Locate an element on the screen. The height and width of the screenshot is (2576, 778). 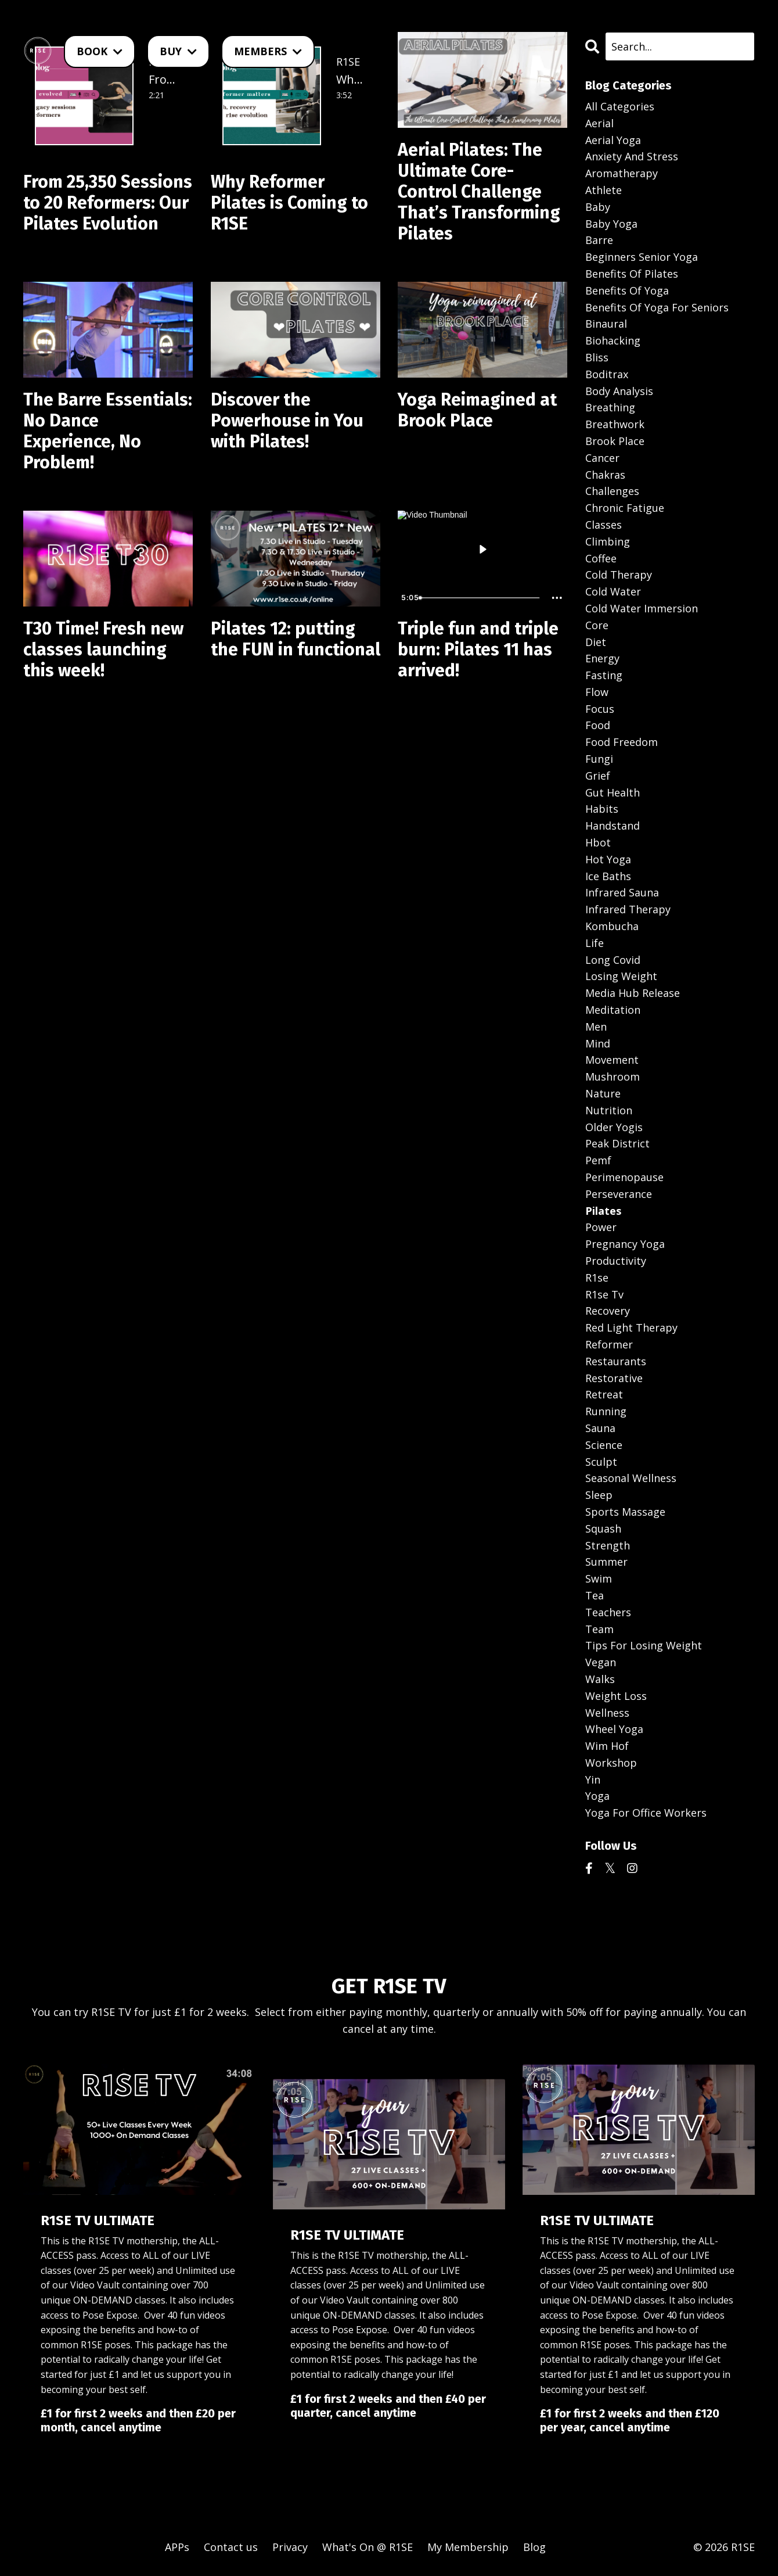
baby yoga is located at coordinates (611, 224).